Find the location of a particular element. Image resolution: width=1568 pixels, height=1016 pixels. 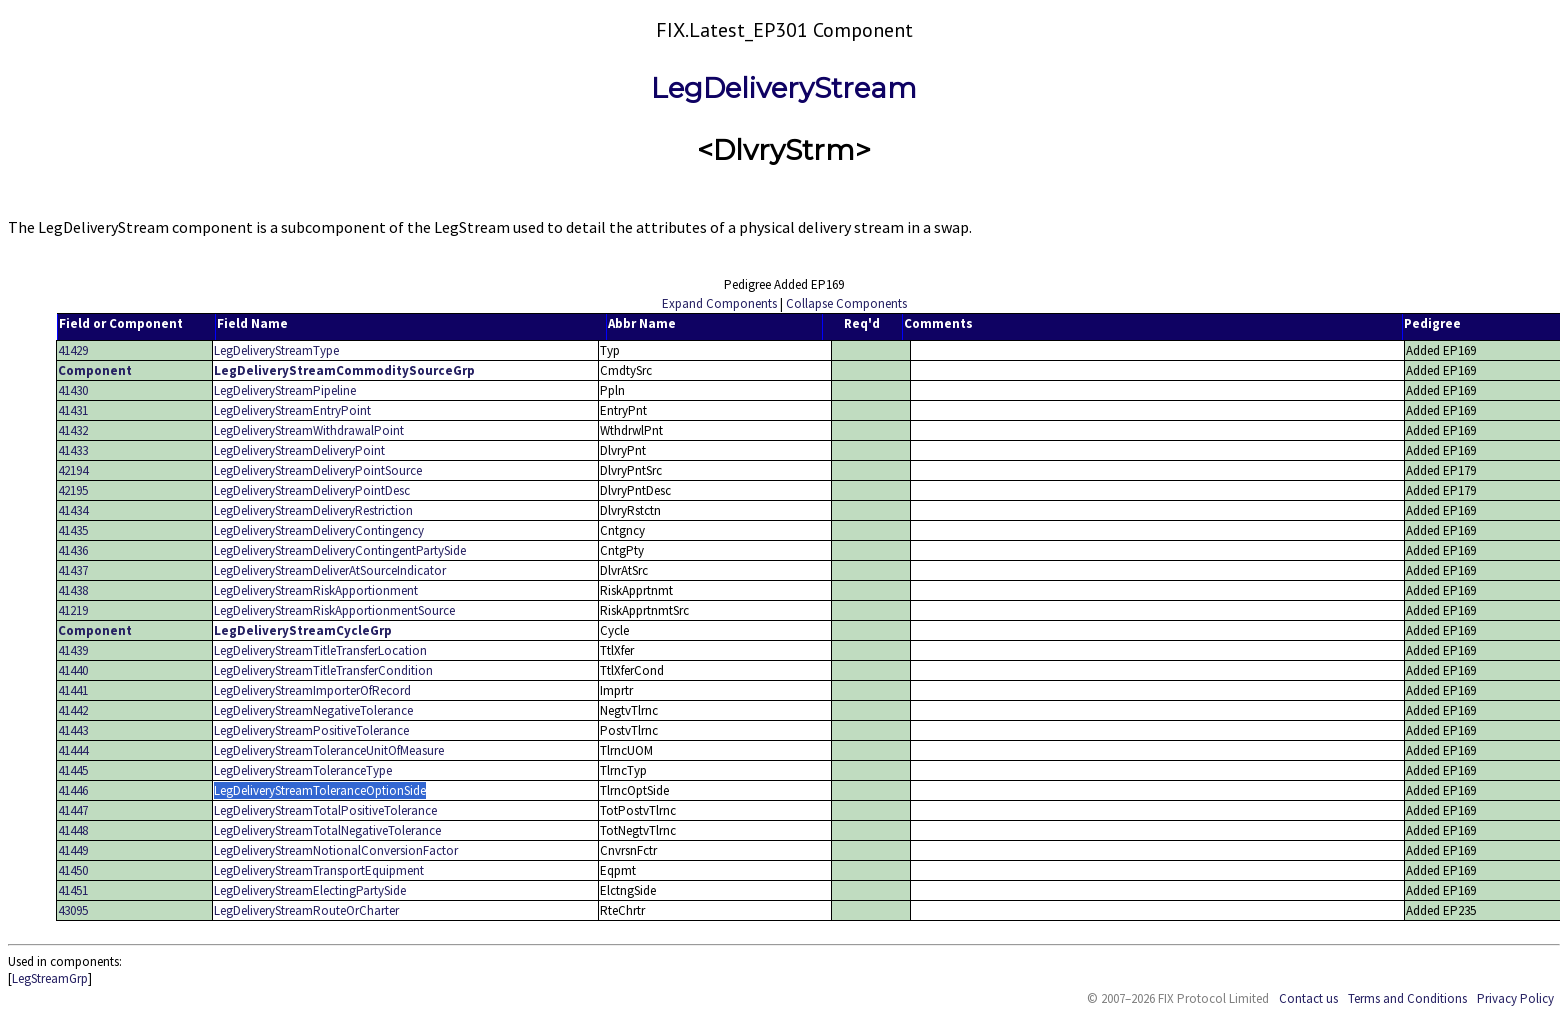

LegDeliveryStreamDeliverAtSourceIndicator is located at coordinates (330, 570).